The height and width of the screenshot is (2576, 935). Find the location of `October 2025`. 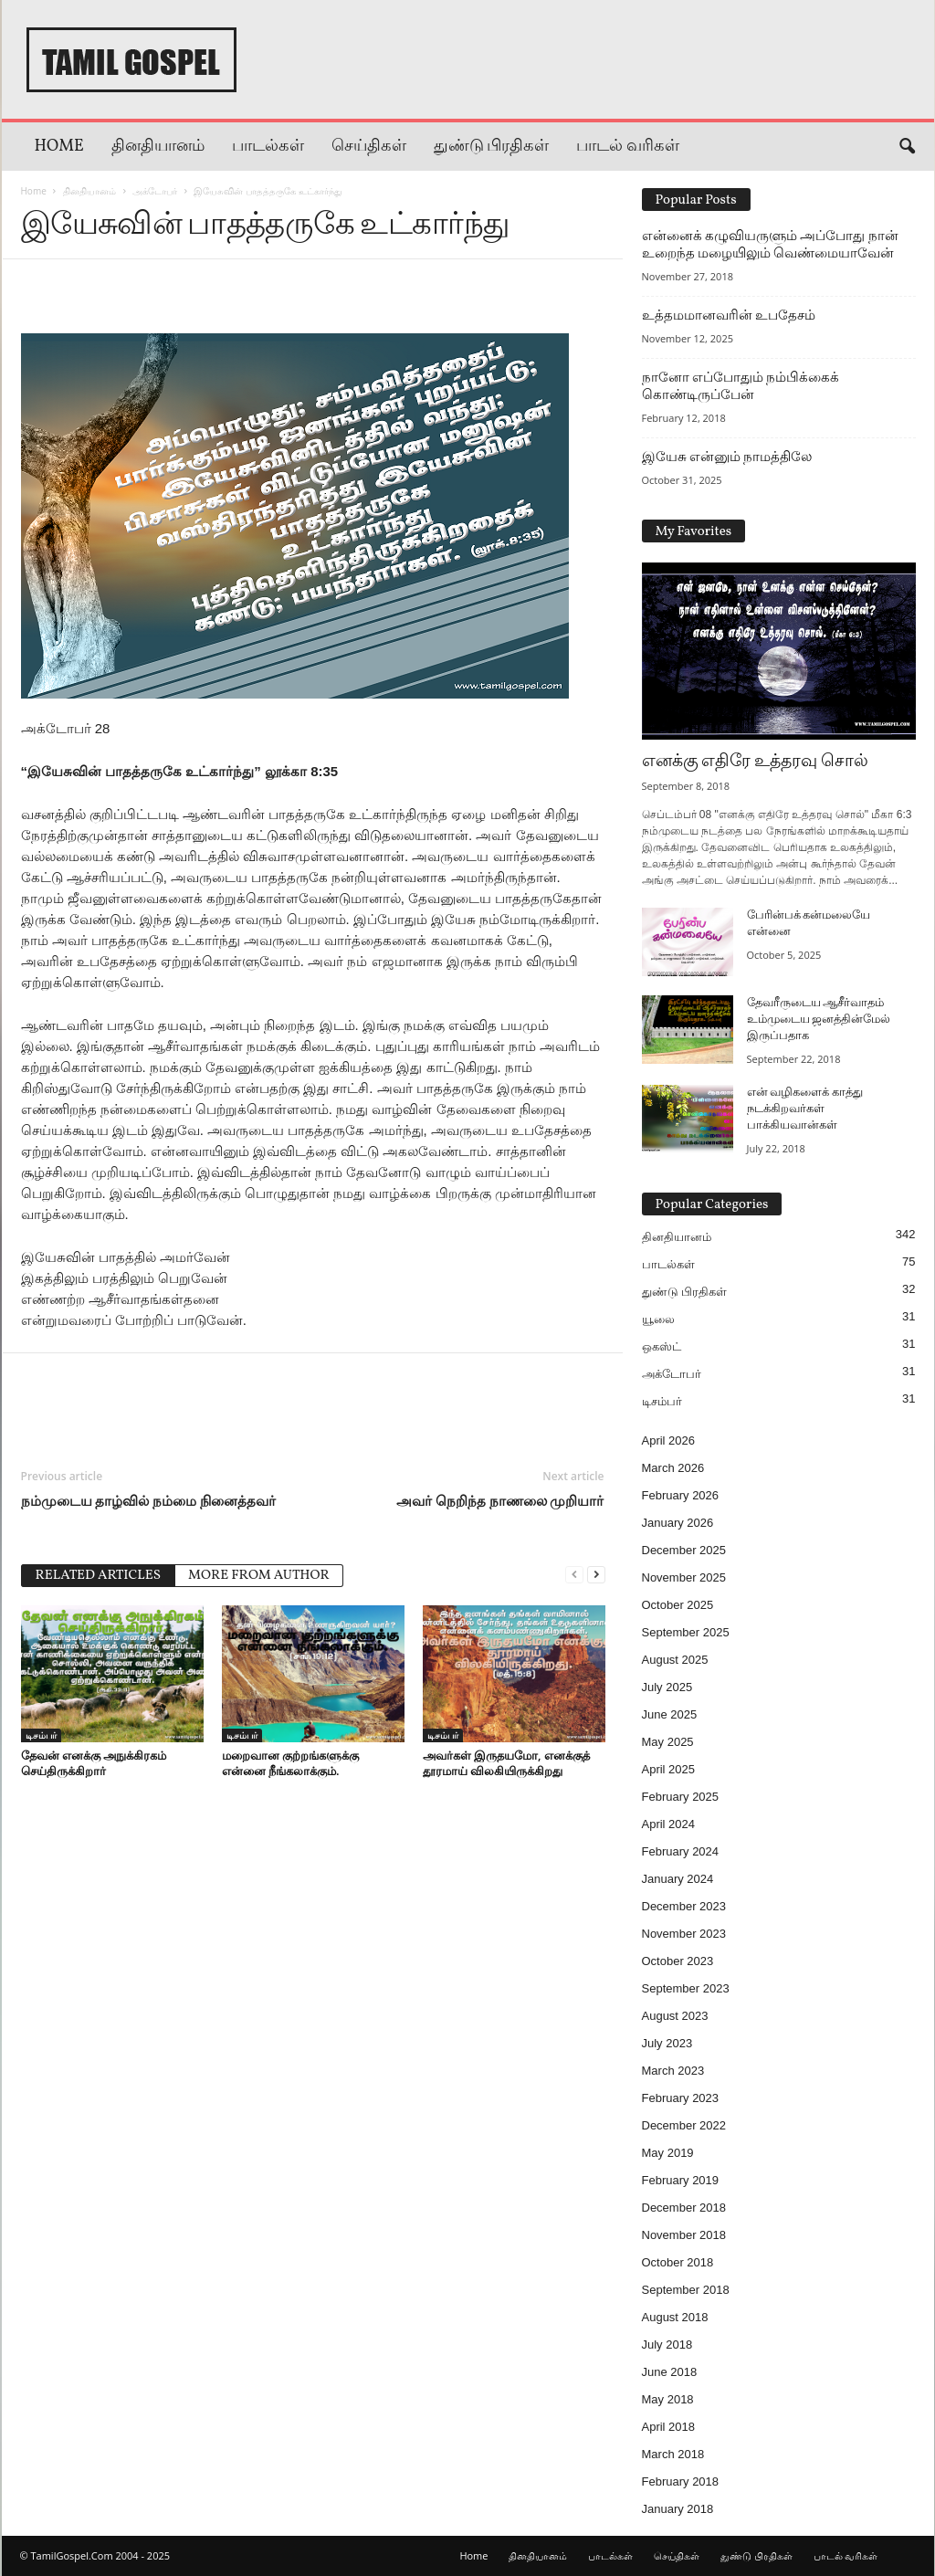

October 2025 is located at coordinates (678, 1605).